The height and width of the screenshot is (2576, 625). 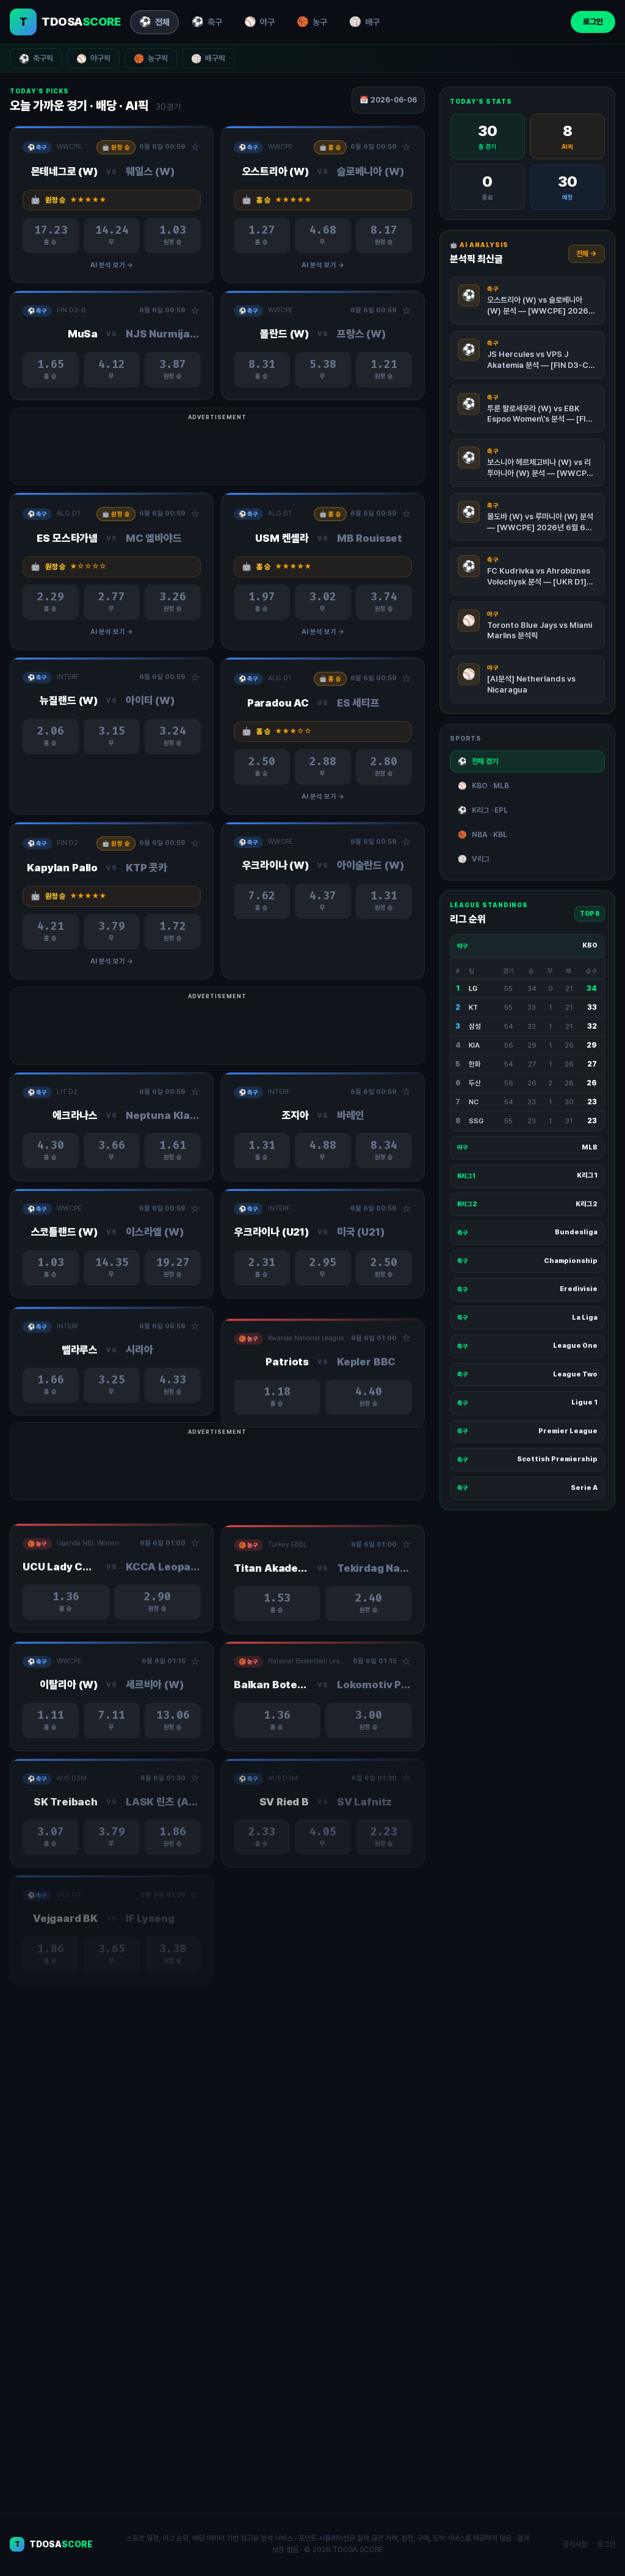 What do you see at coordinates (575, 2544) in the screenshot?
I see `공지사항` at bounding box center [575, 2544].